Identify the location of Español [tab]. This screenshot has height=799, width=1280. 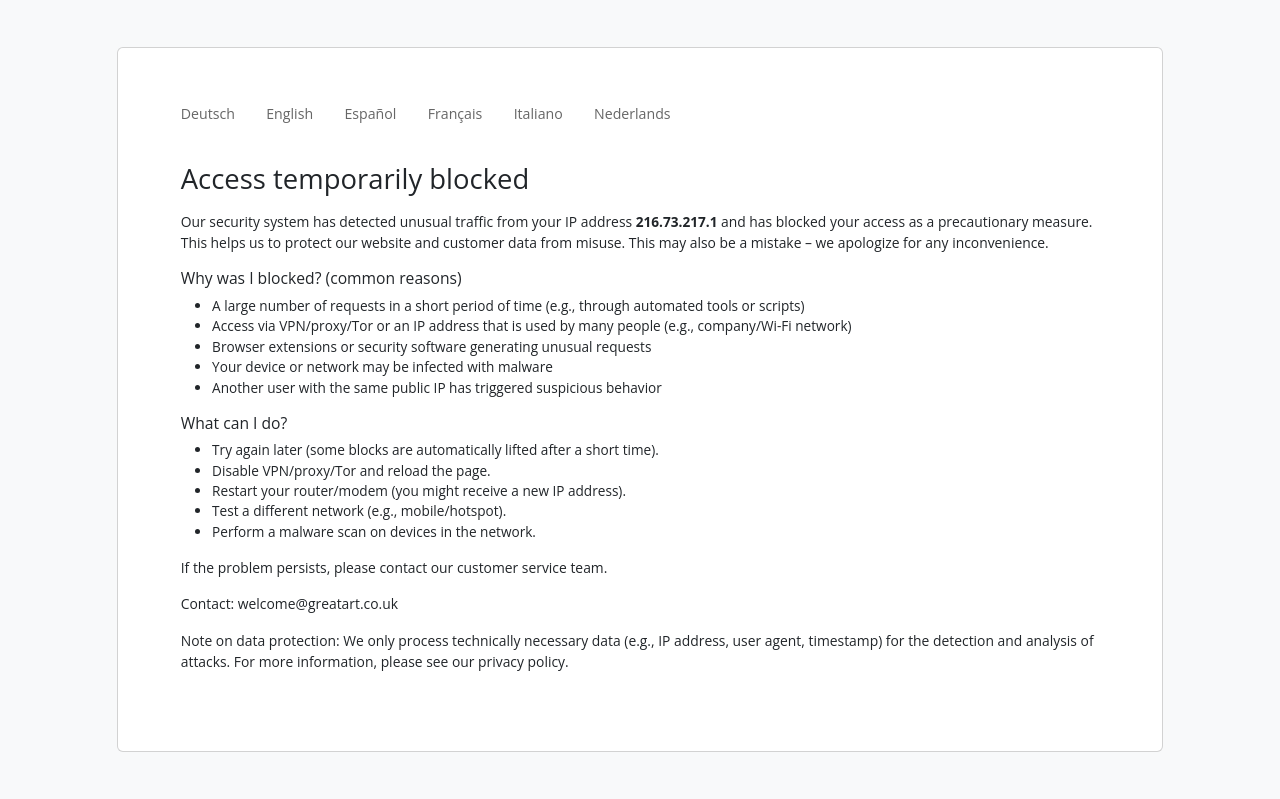
(370, 113).